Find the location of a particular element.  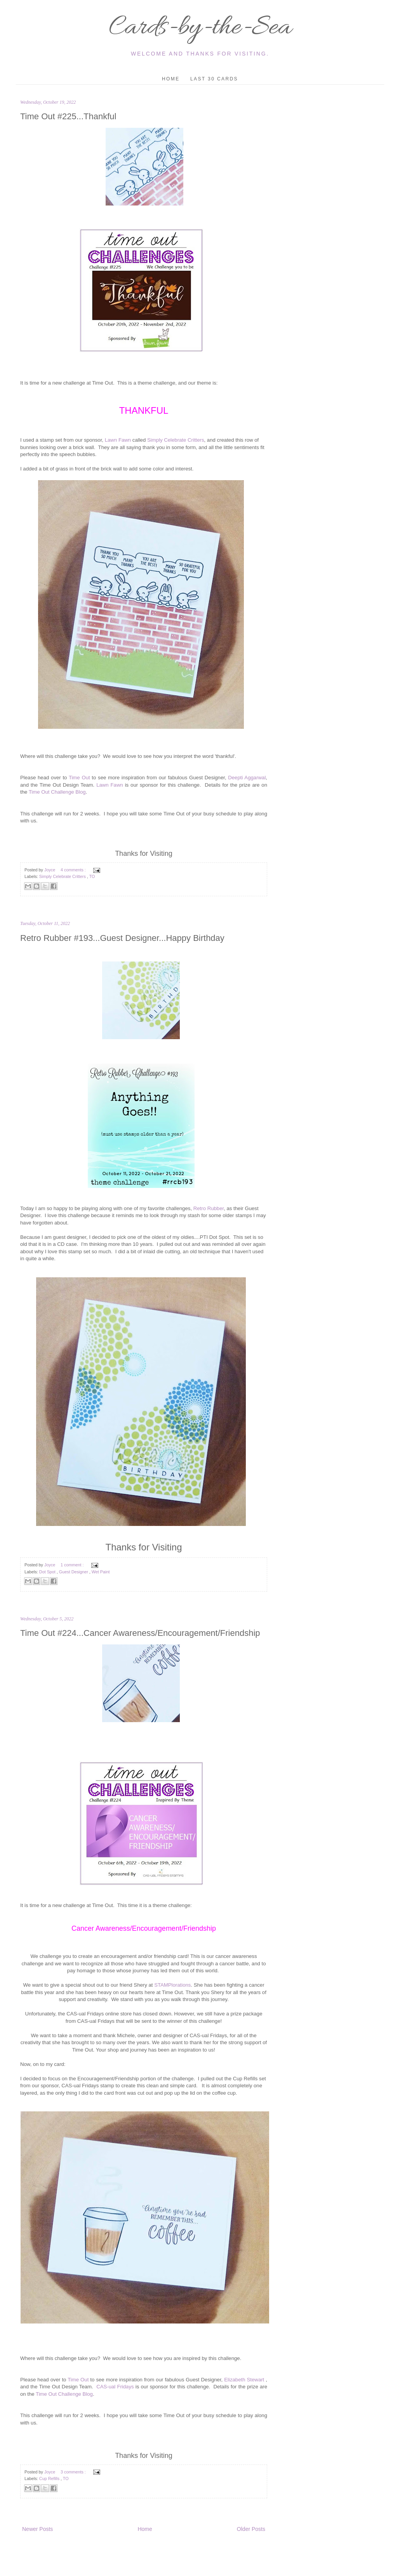

Simply Celebrate Critters is located at coordinates (175, 440).